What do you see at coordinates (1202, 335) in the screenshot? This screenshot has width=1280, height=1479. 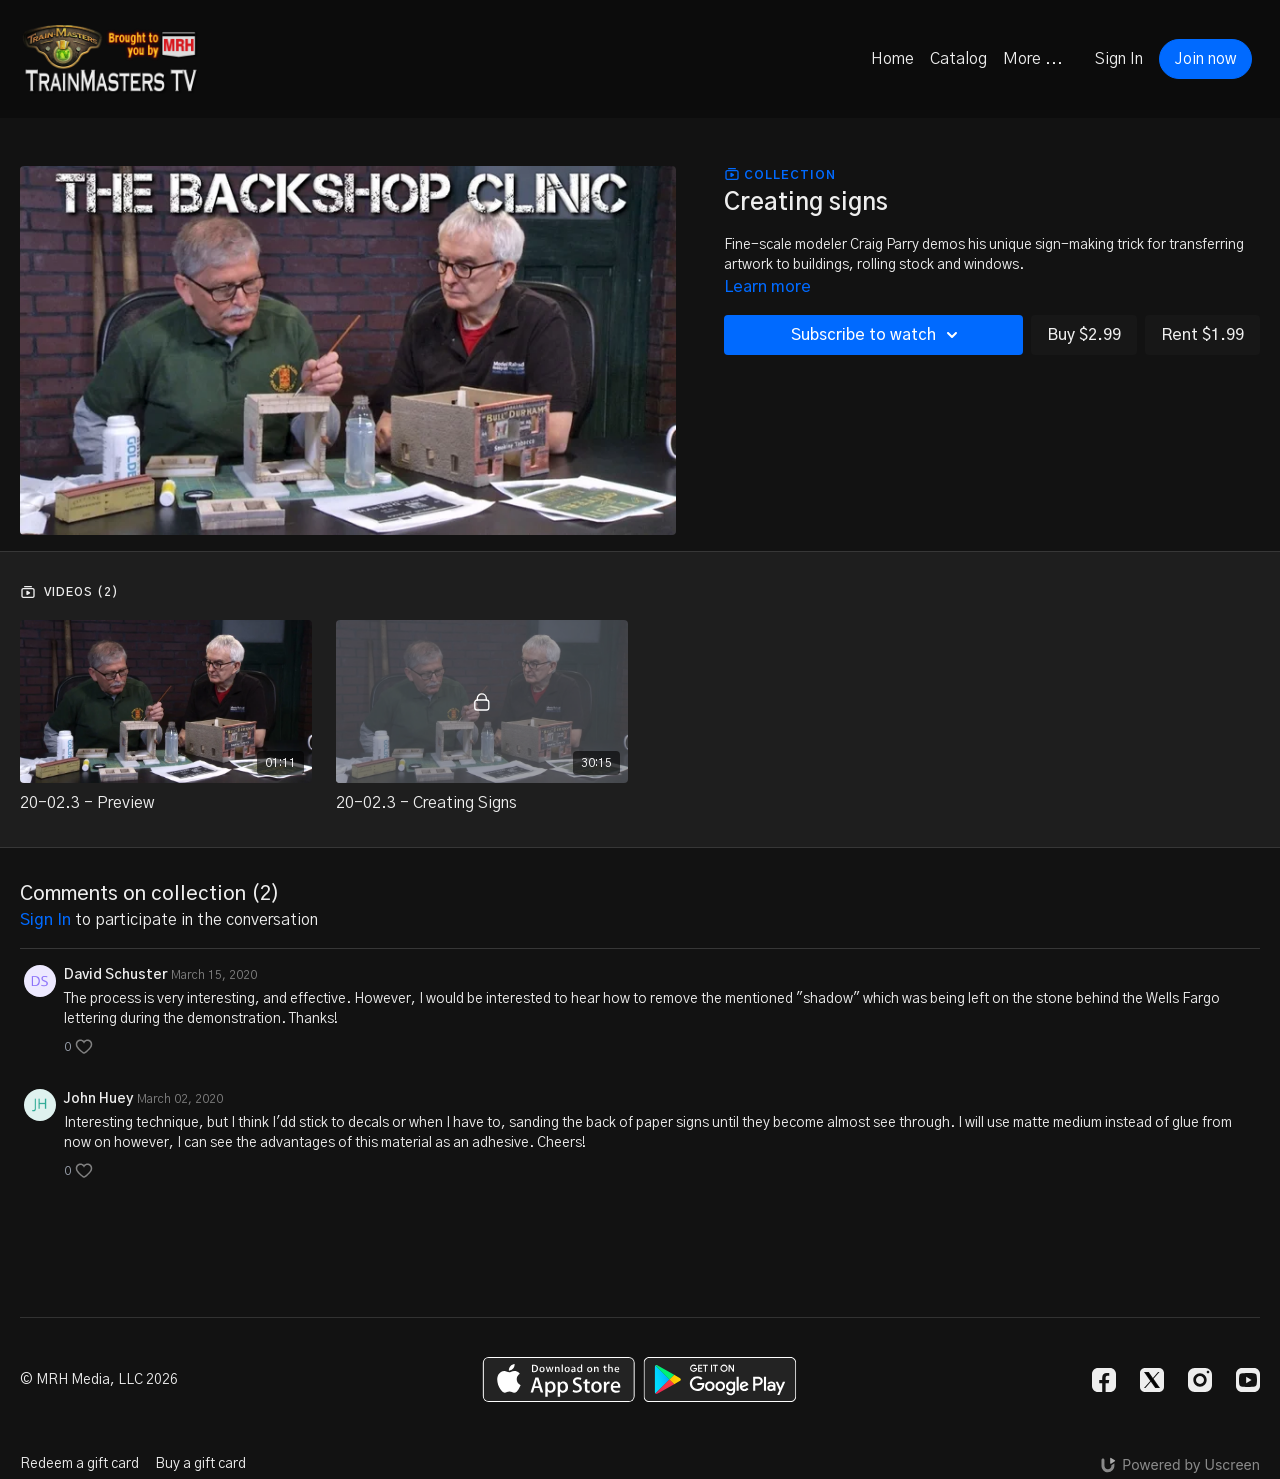 I see `Rent $1.99` at bounding box center [1202, 335].